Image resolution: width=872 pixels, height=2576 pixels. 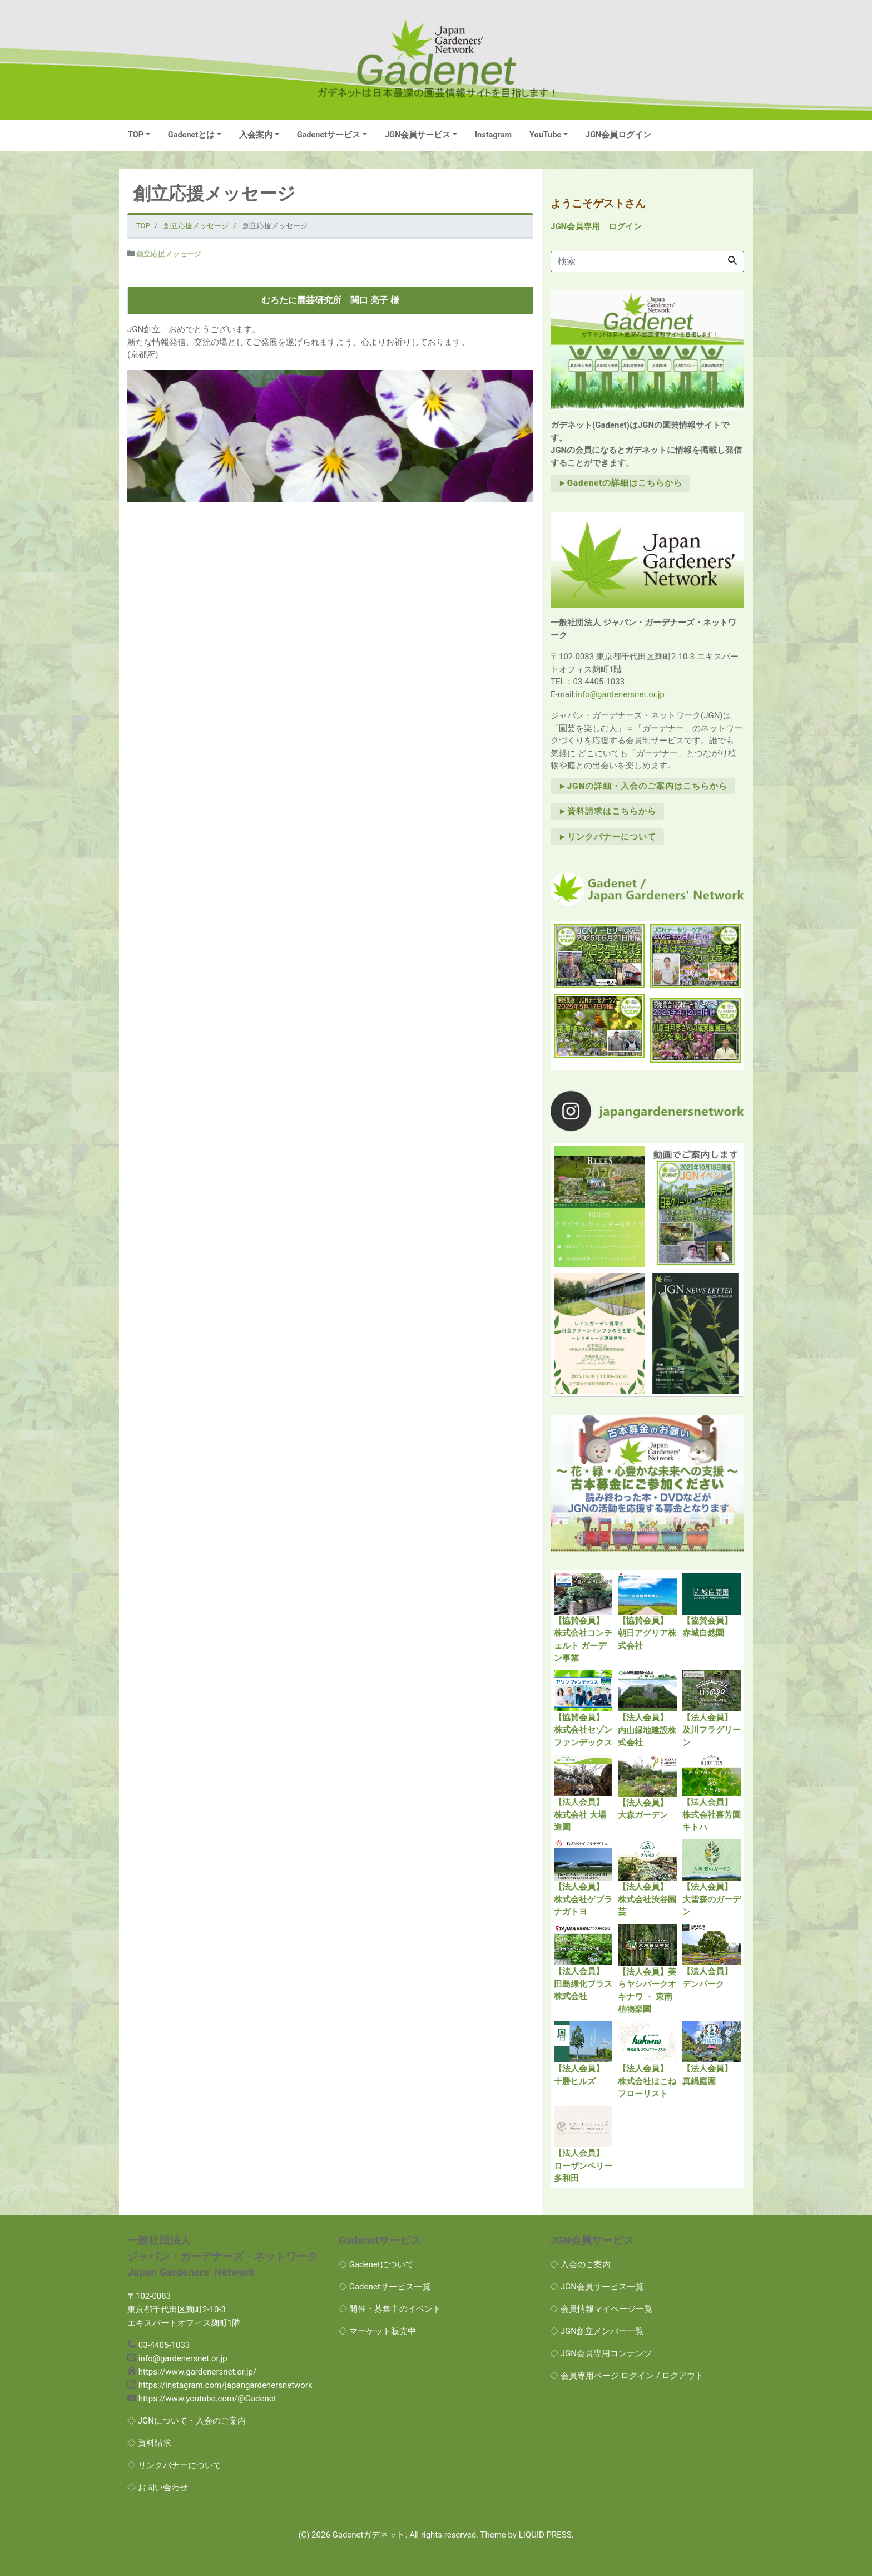 I want to click on Instagram, so click(x=493, y=135).